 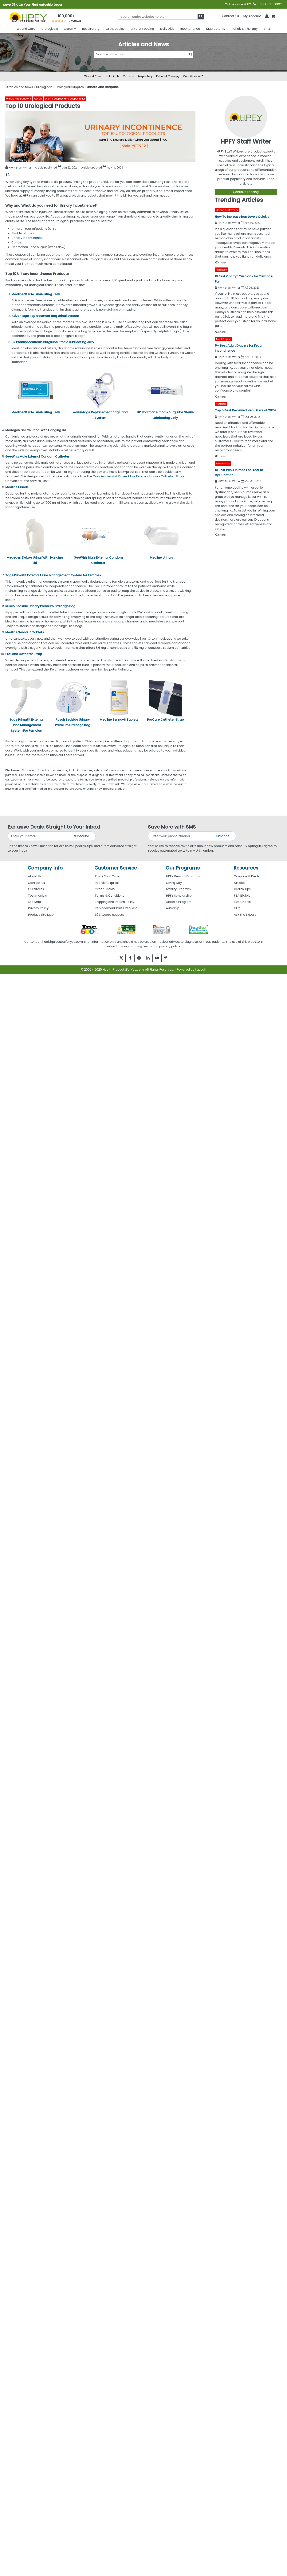 I want to click on Nebulizer, so click(x=221, y=404).